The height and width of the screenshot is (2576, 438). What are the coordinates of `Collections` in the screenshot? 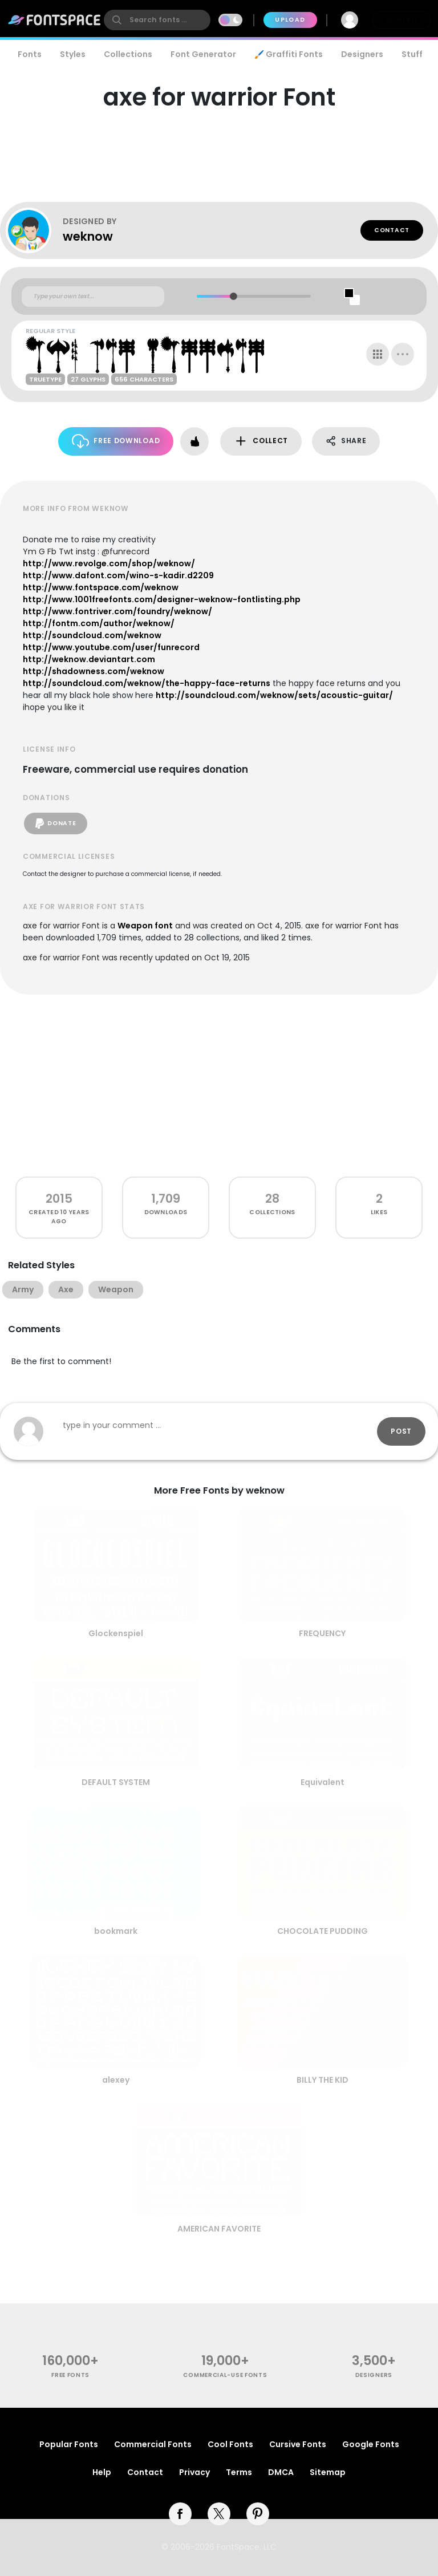 It's located at (128, 54).